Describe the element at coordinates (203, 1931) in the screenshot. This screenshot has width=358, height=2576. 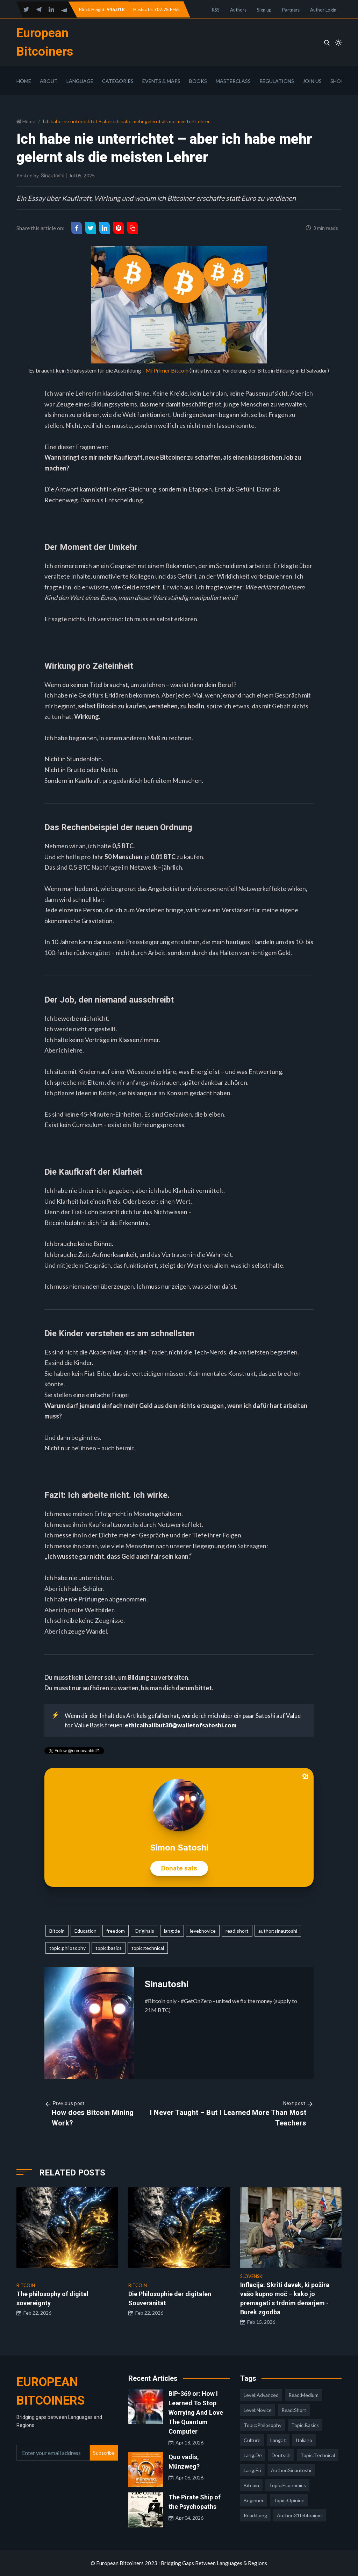
I see `level:novice` at that location.